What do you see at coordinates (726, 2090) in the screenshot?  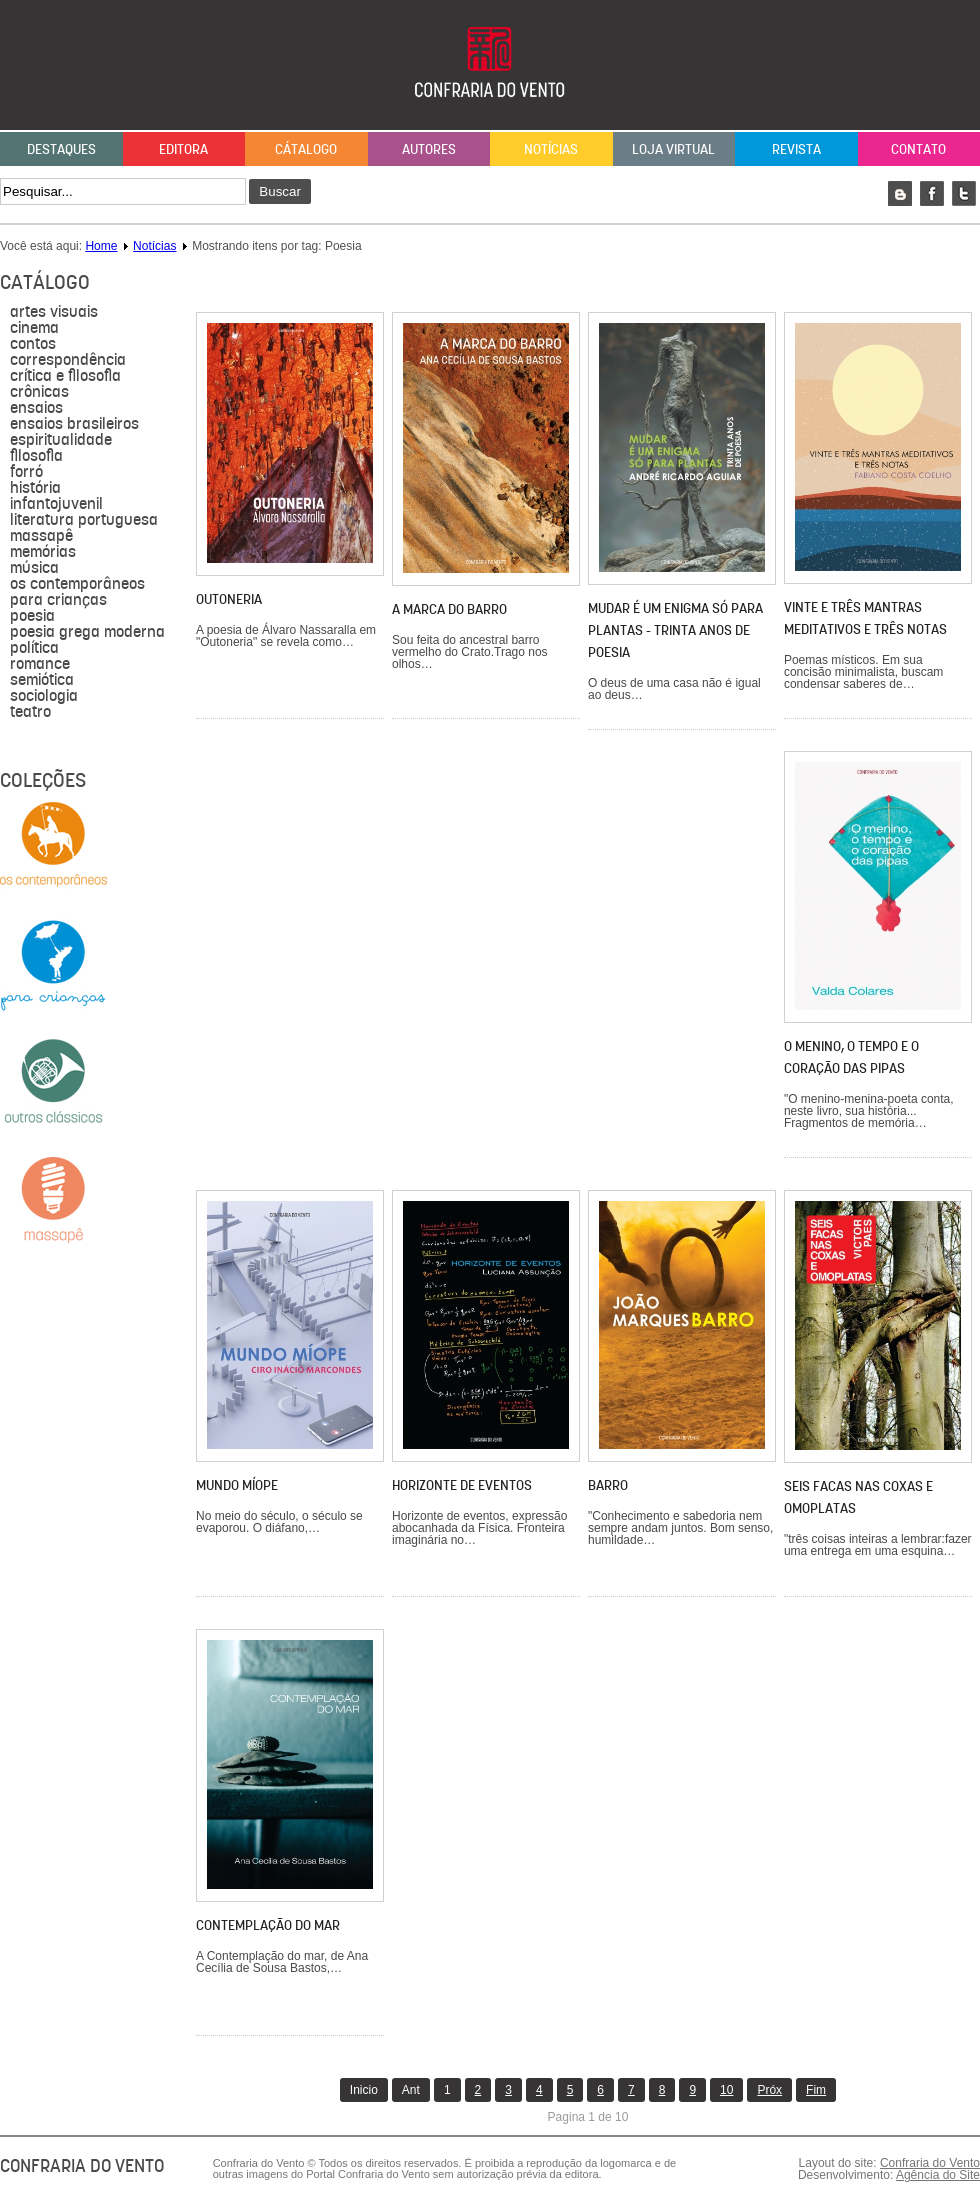 I see `10` at bounding box center [726, 2090].